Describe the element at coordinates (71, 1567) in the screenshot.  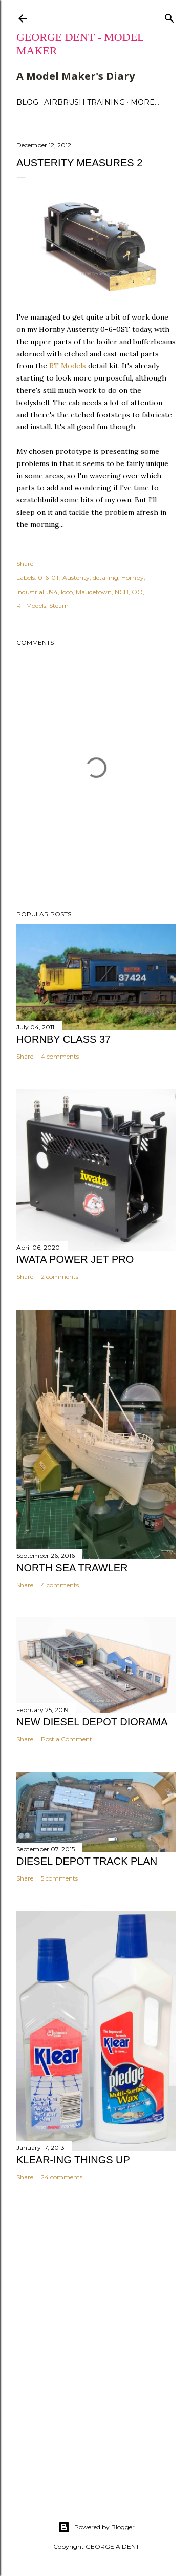
I see `NORTH SEA TRAWLER` at that location.